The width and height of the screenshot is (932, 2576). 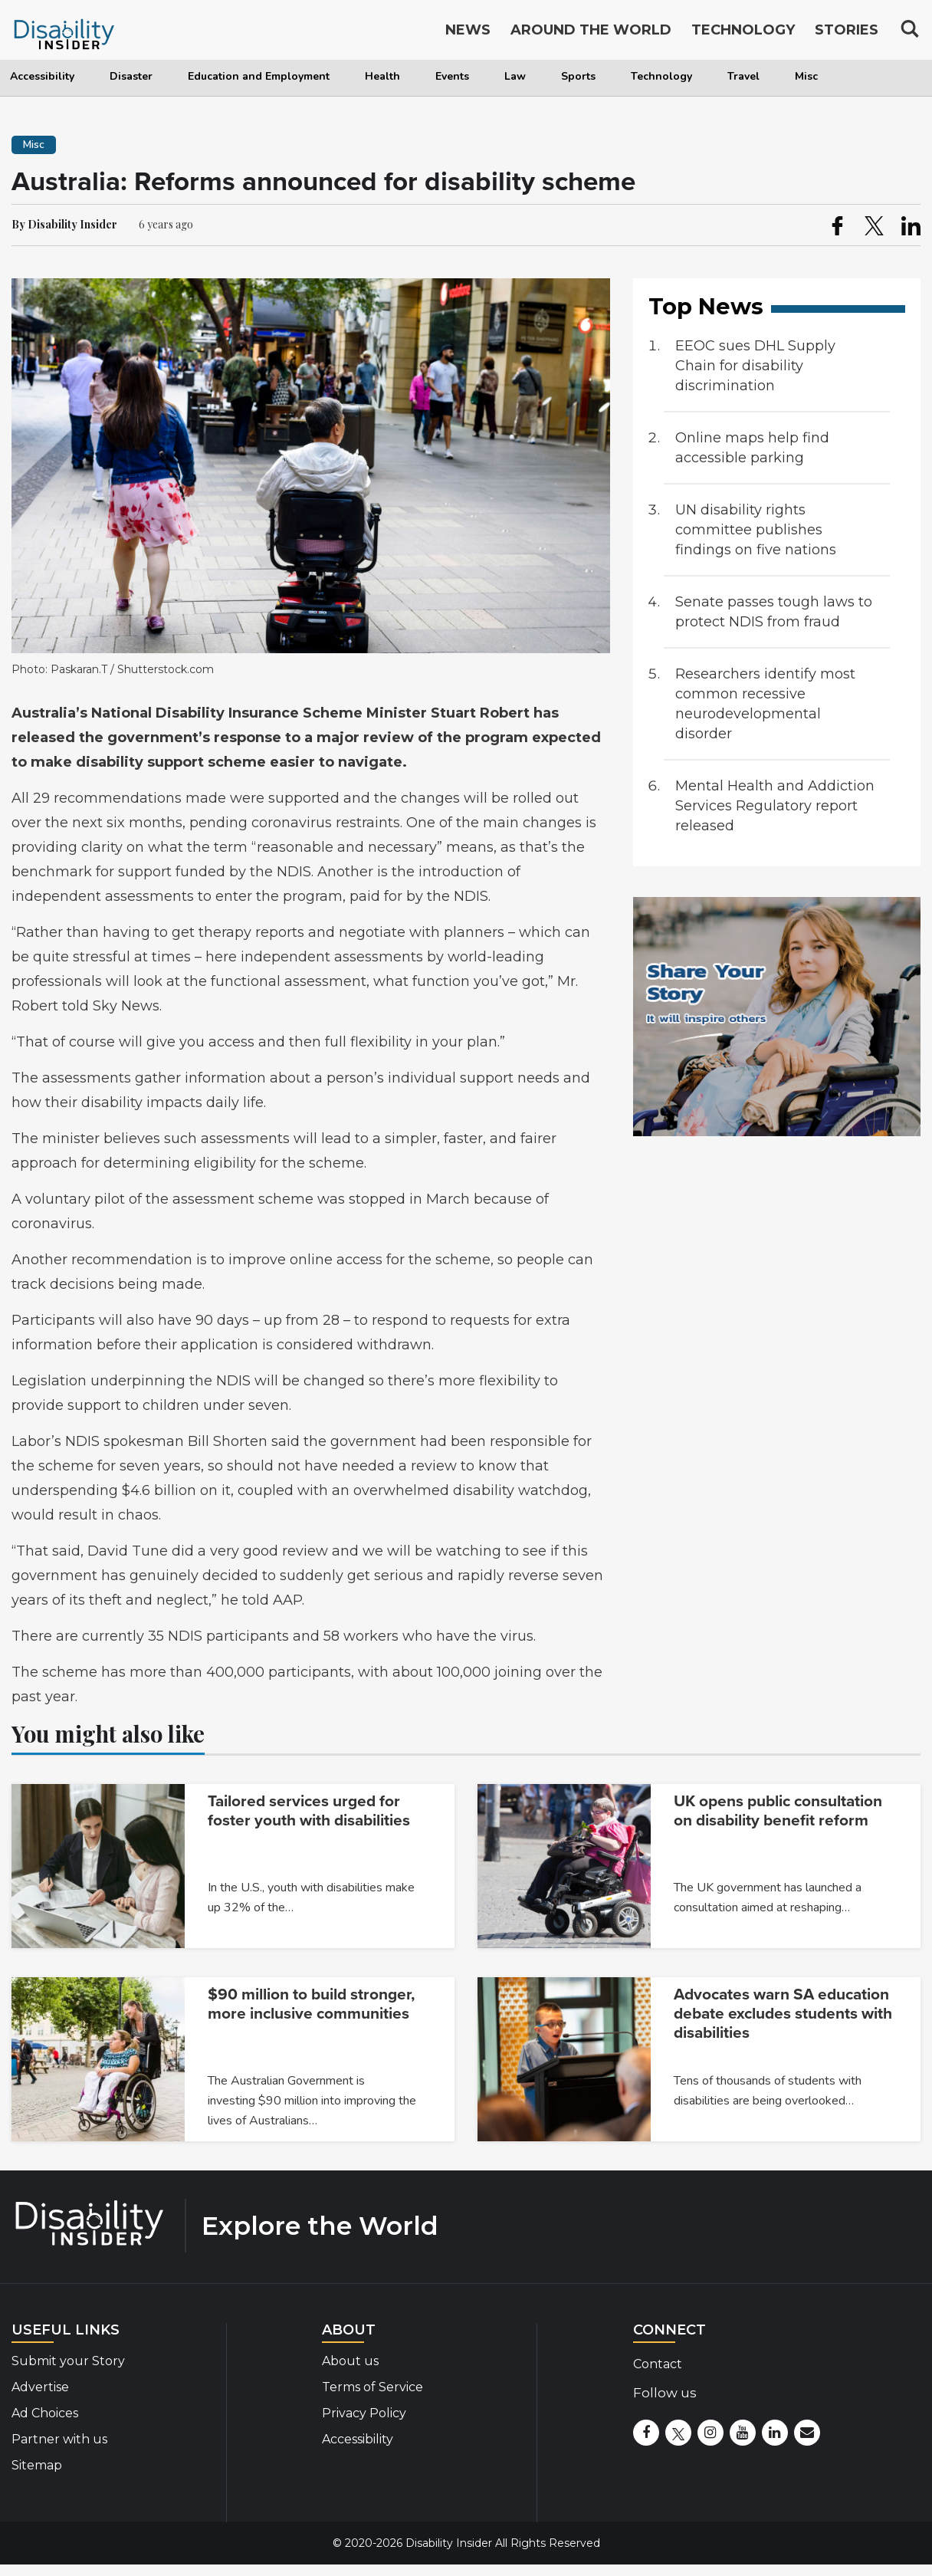 I want to click on Stories, so click(x=846, y=32).